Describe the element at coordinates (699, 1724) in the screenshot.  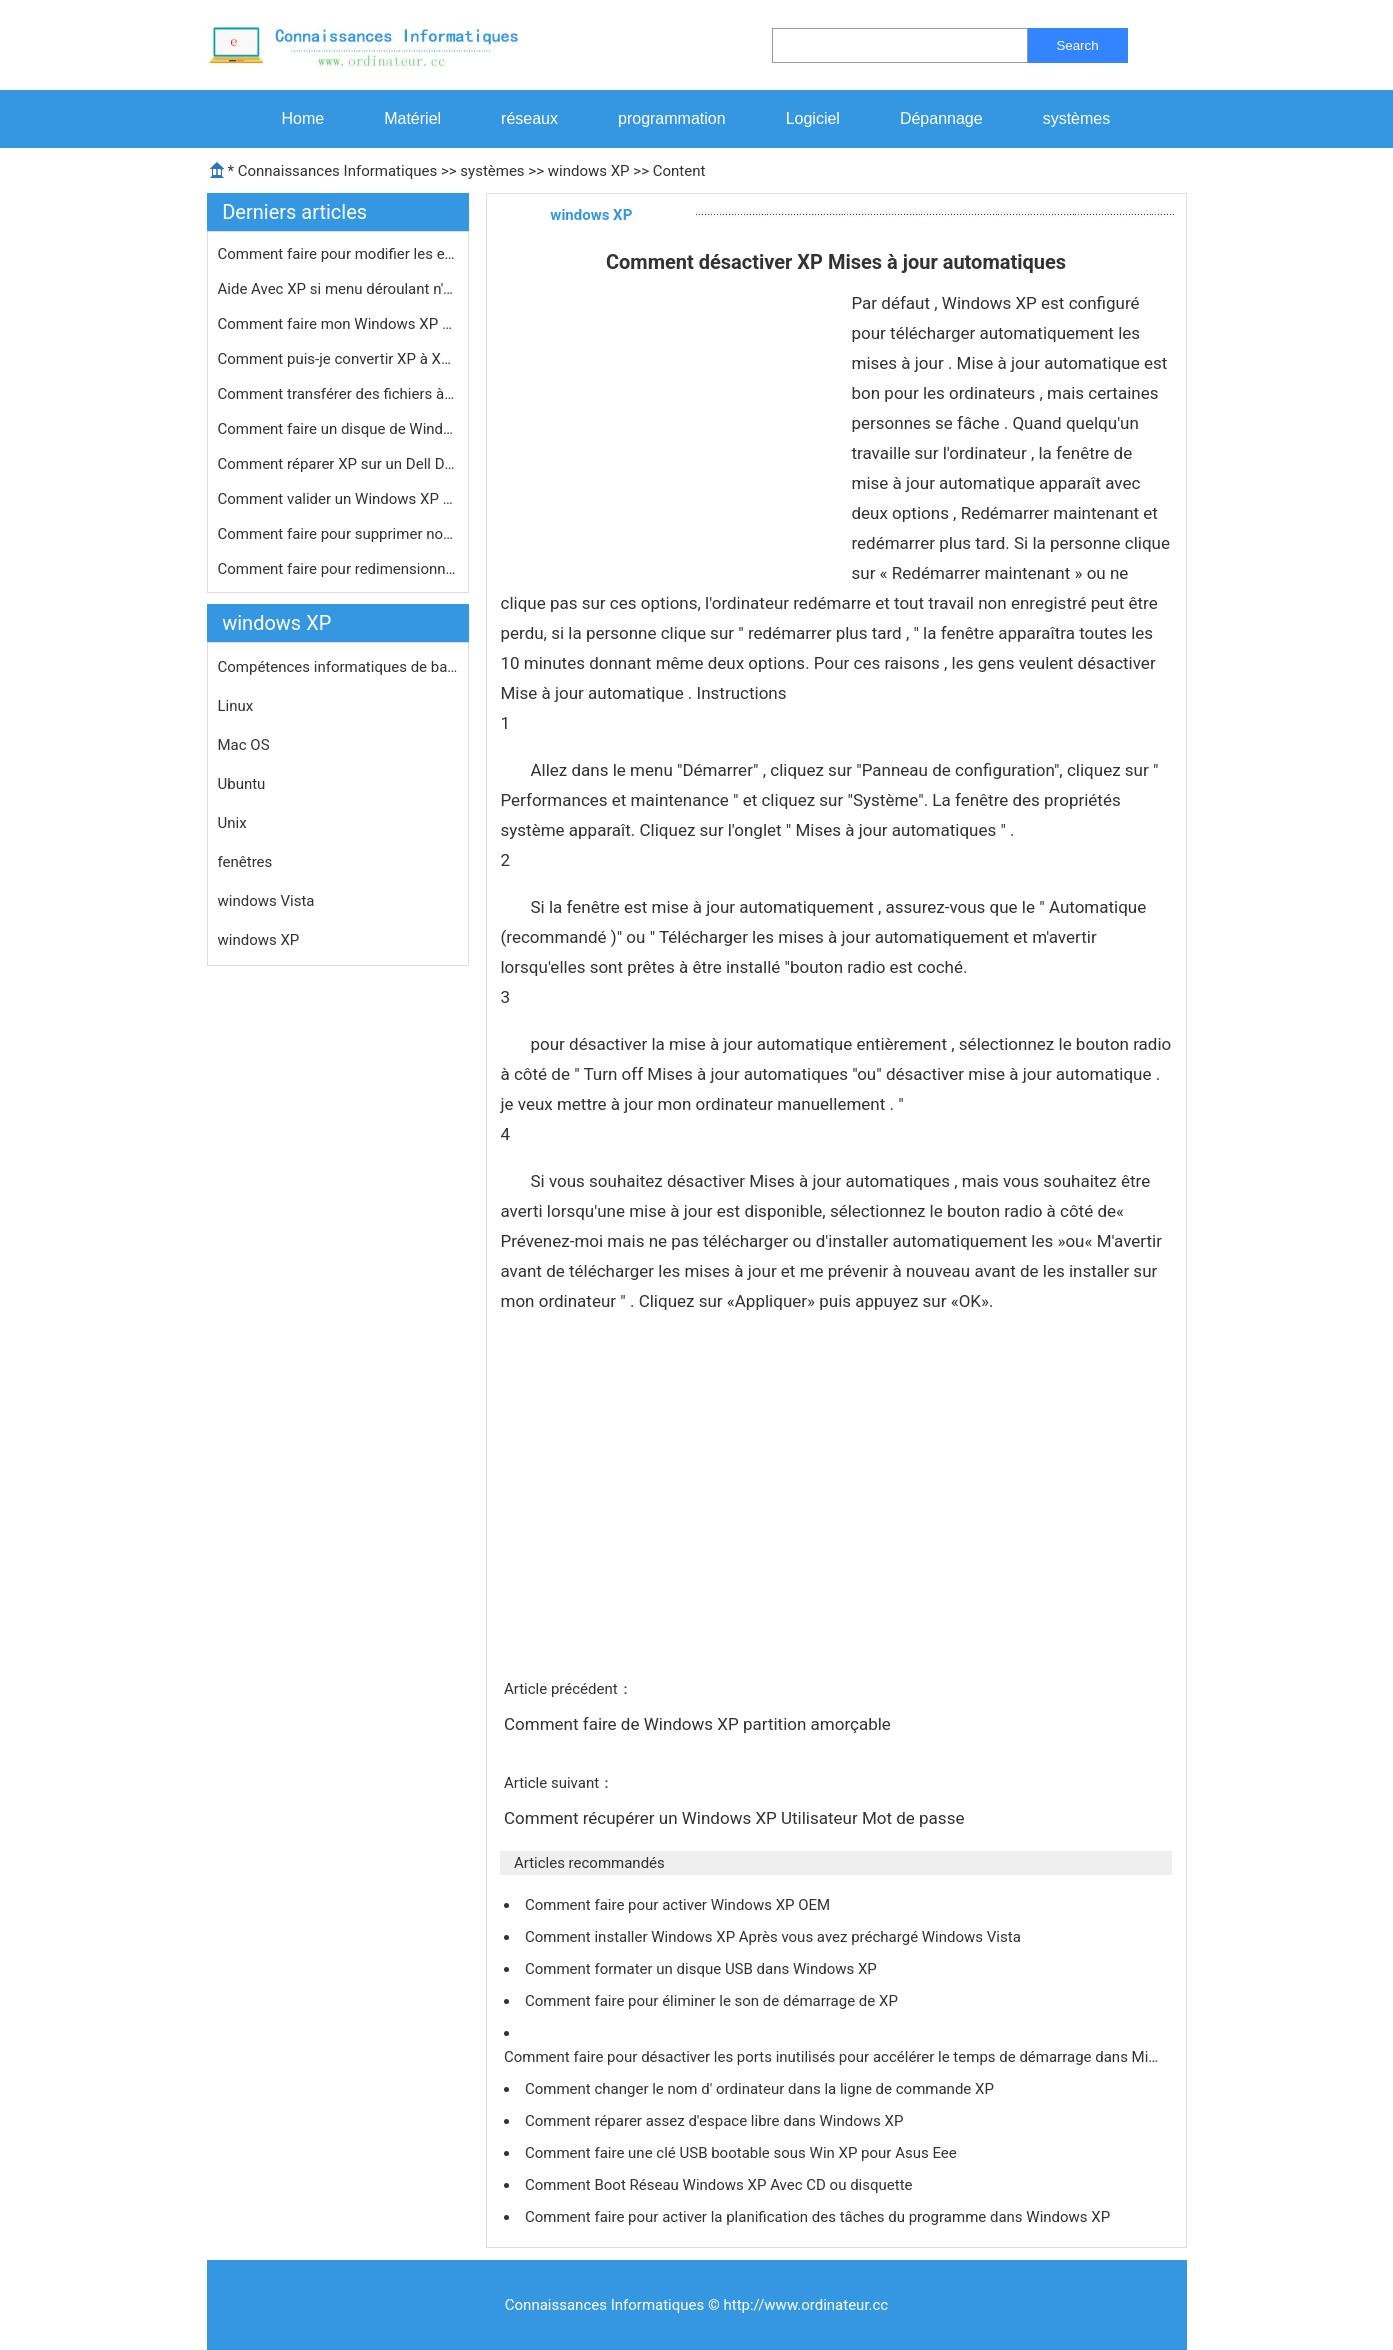
I see `Comment faire de Windows XP partition amorçable` at that location.